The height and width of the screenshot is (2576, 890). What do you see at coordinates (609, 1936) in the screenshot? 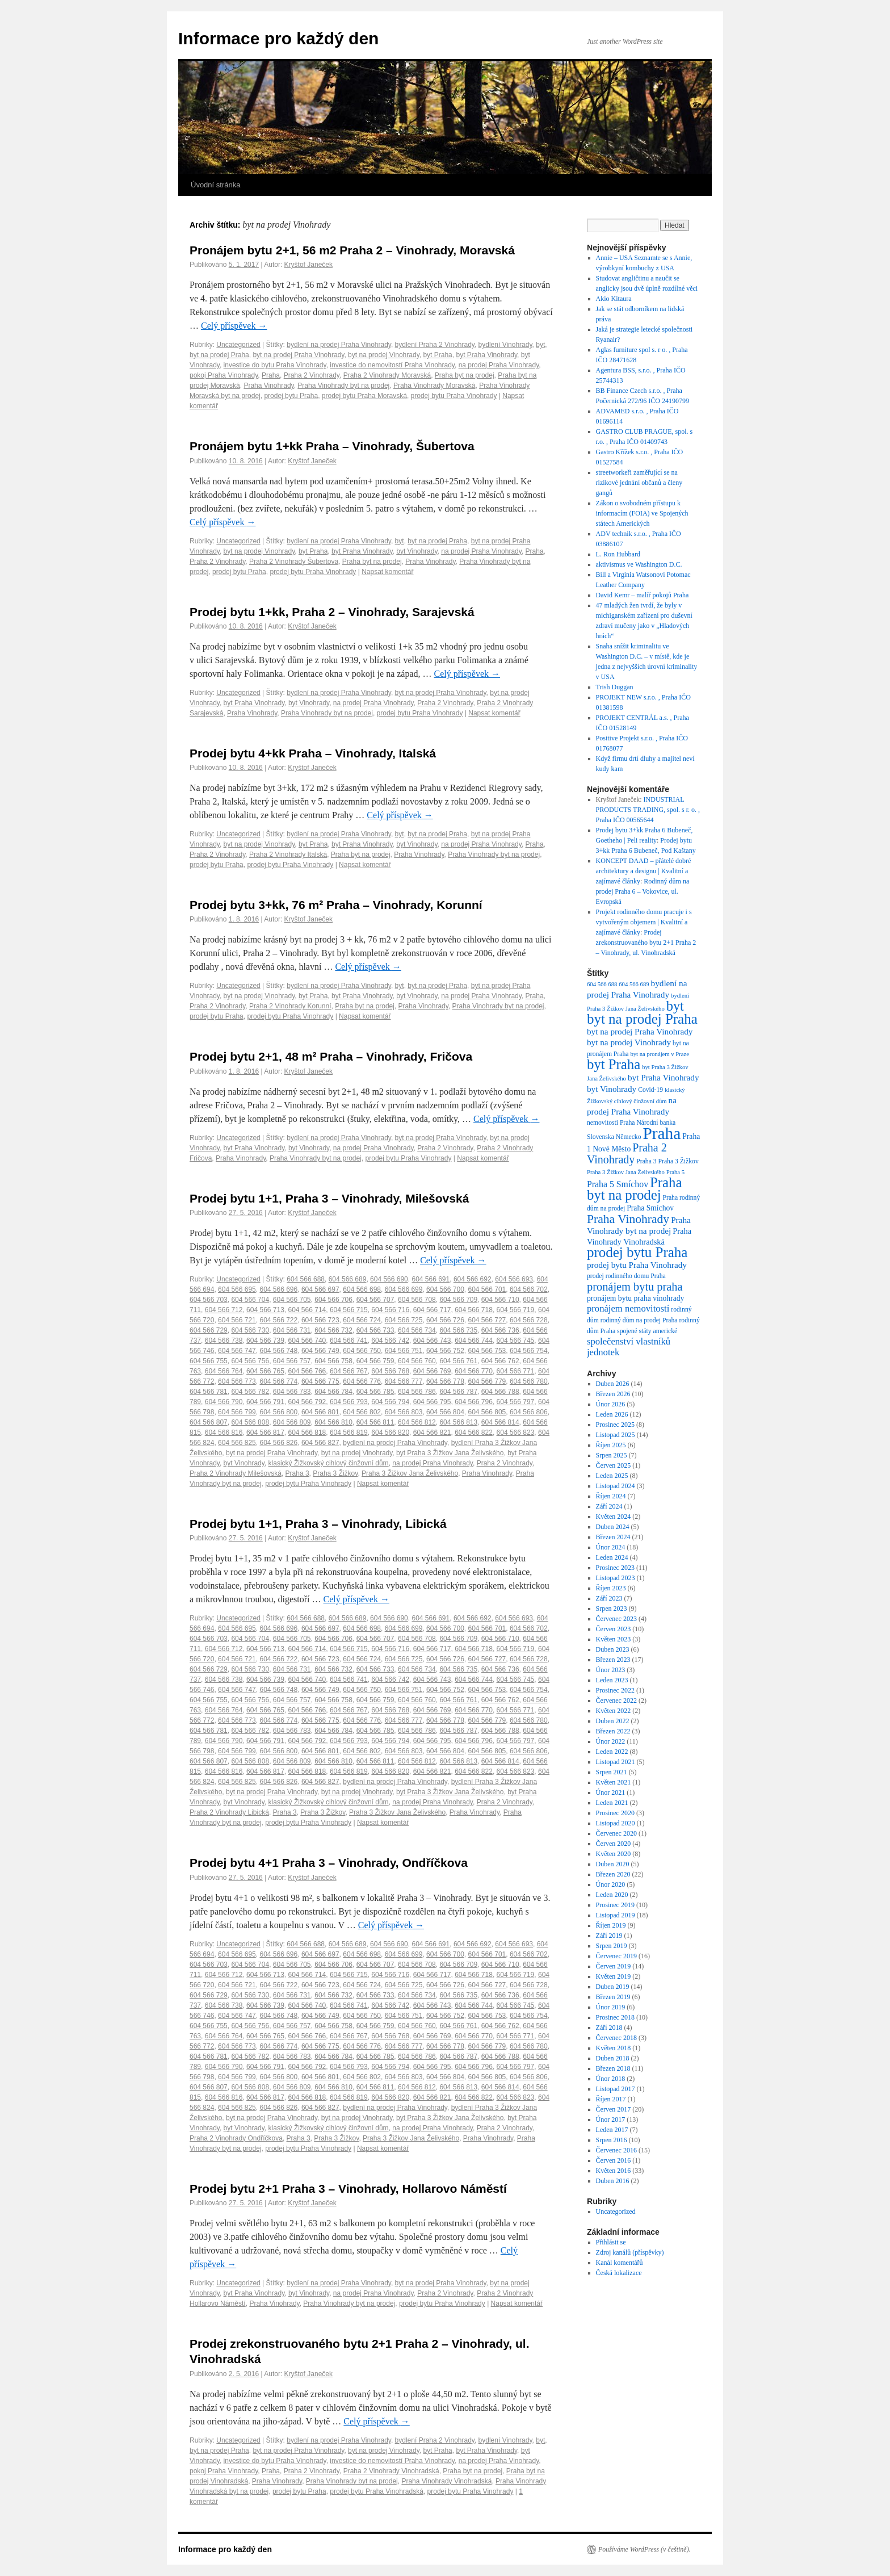
I see `Září 2019` at bounding box center [609, 1936].